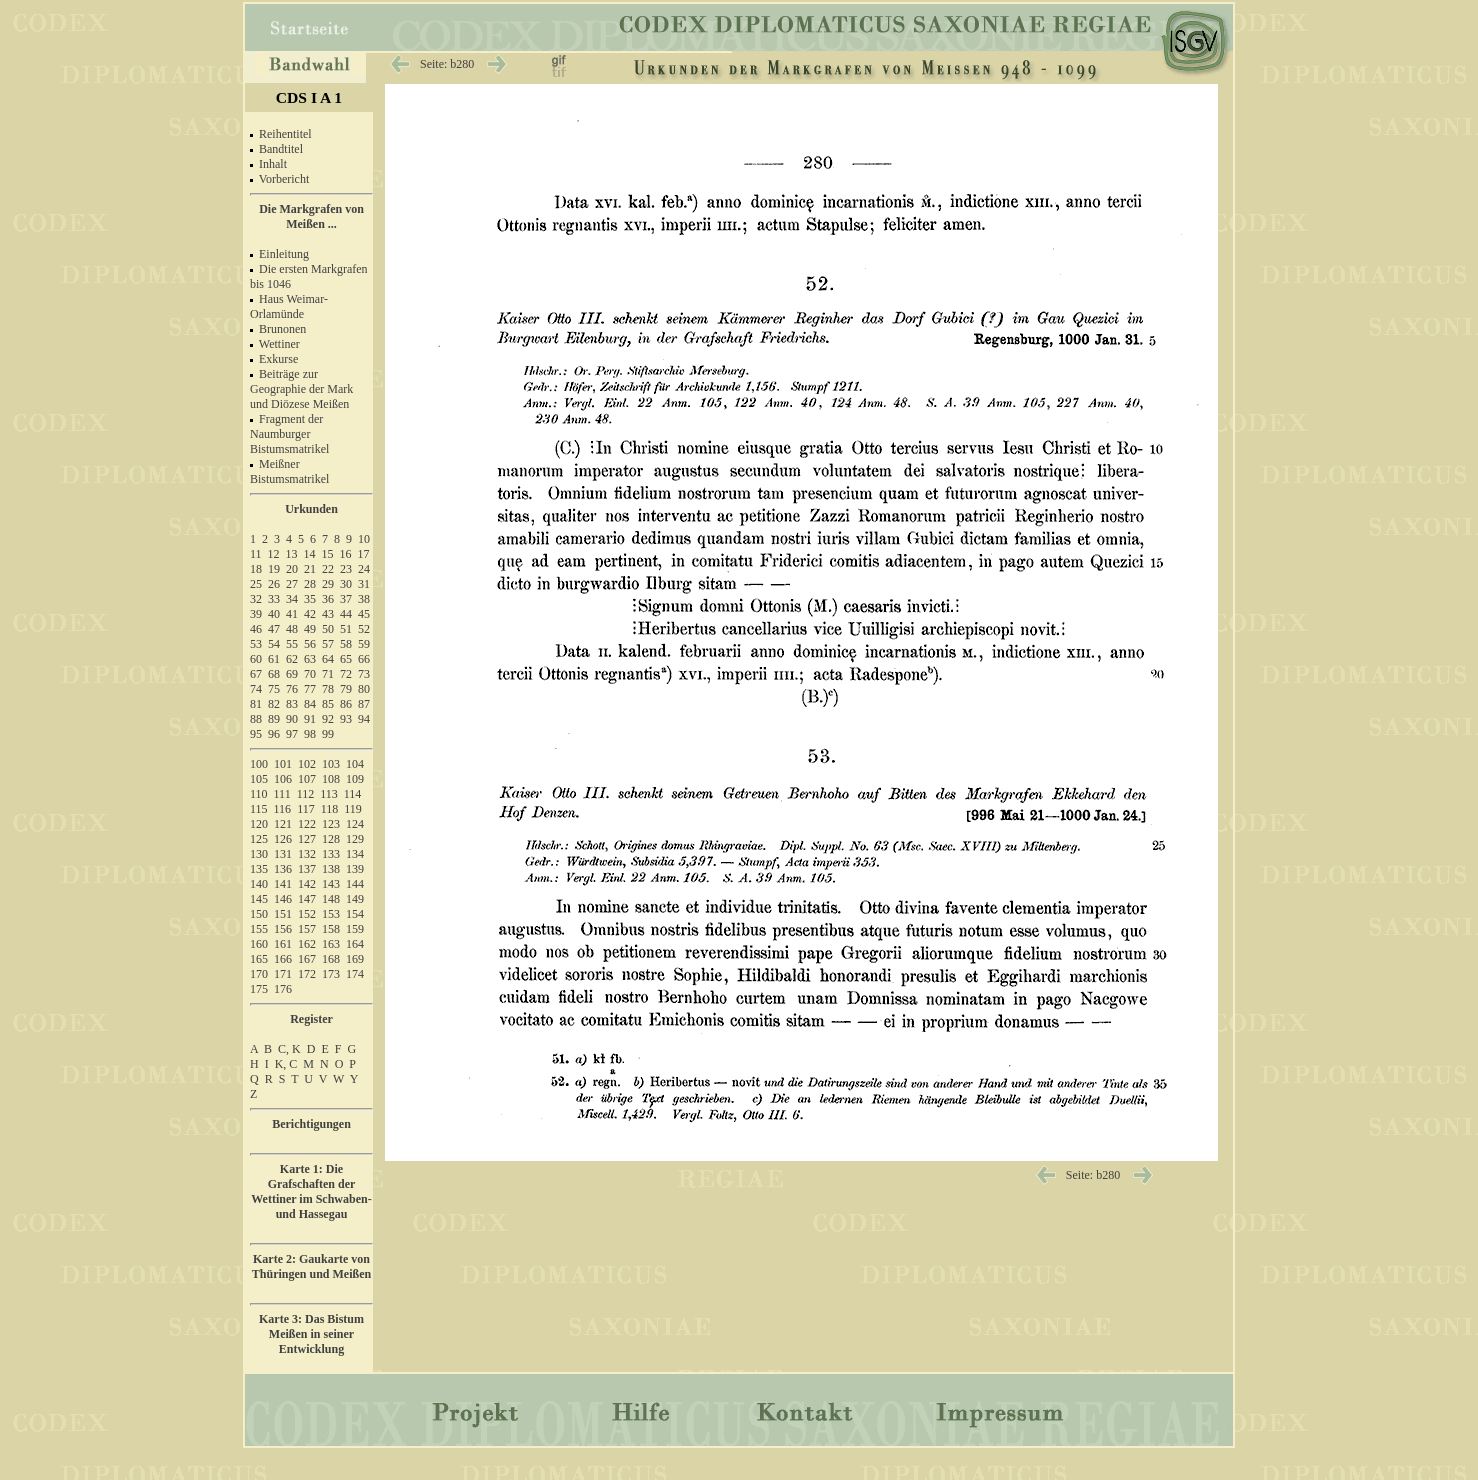 Image resolution: width=1478 pixels, height=1480 pixels. What do you see at coordinates (331, 869) in the screenshot?
I see `138` at bounding box center [331, 869].